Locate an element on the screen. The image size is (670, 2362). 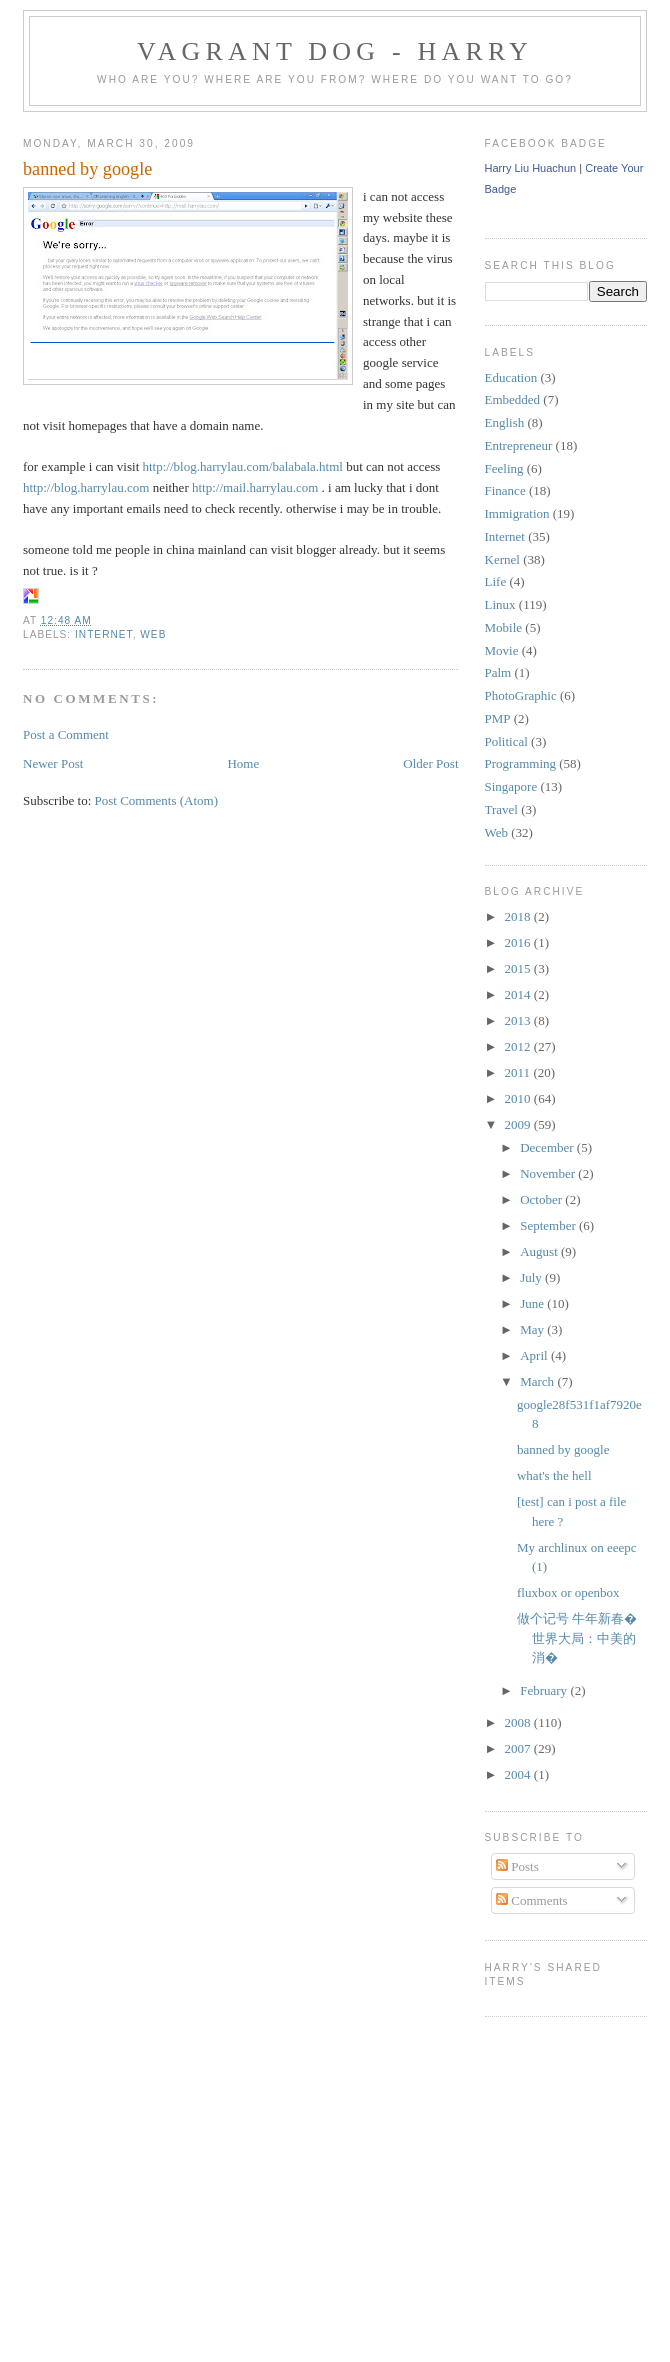
Life is located at coordinates (496, 581).